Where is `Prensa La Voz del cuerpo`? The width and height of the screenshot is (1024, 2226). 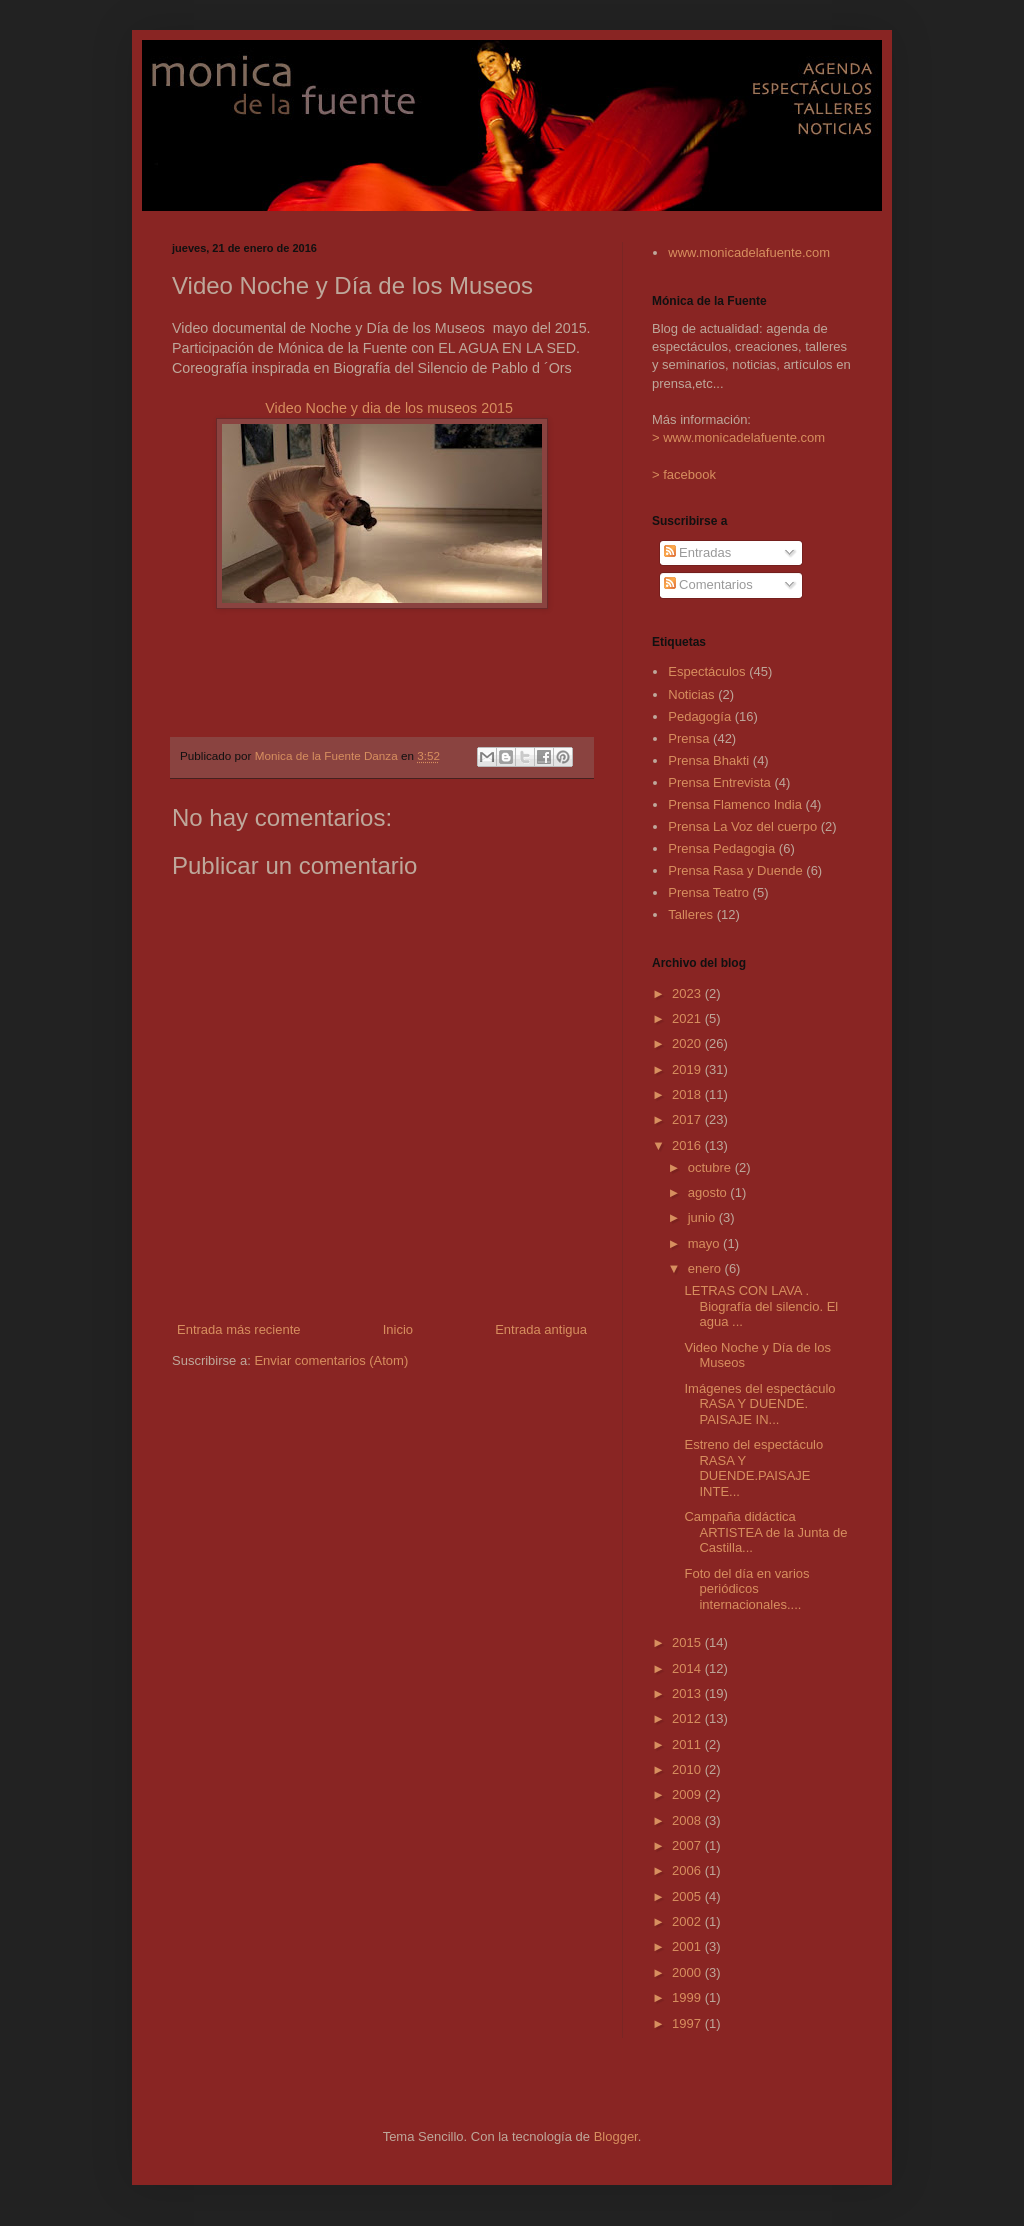 Prensa La Voz del cuerpo is located at coordinates (742, 826).